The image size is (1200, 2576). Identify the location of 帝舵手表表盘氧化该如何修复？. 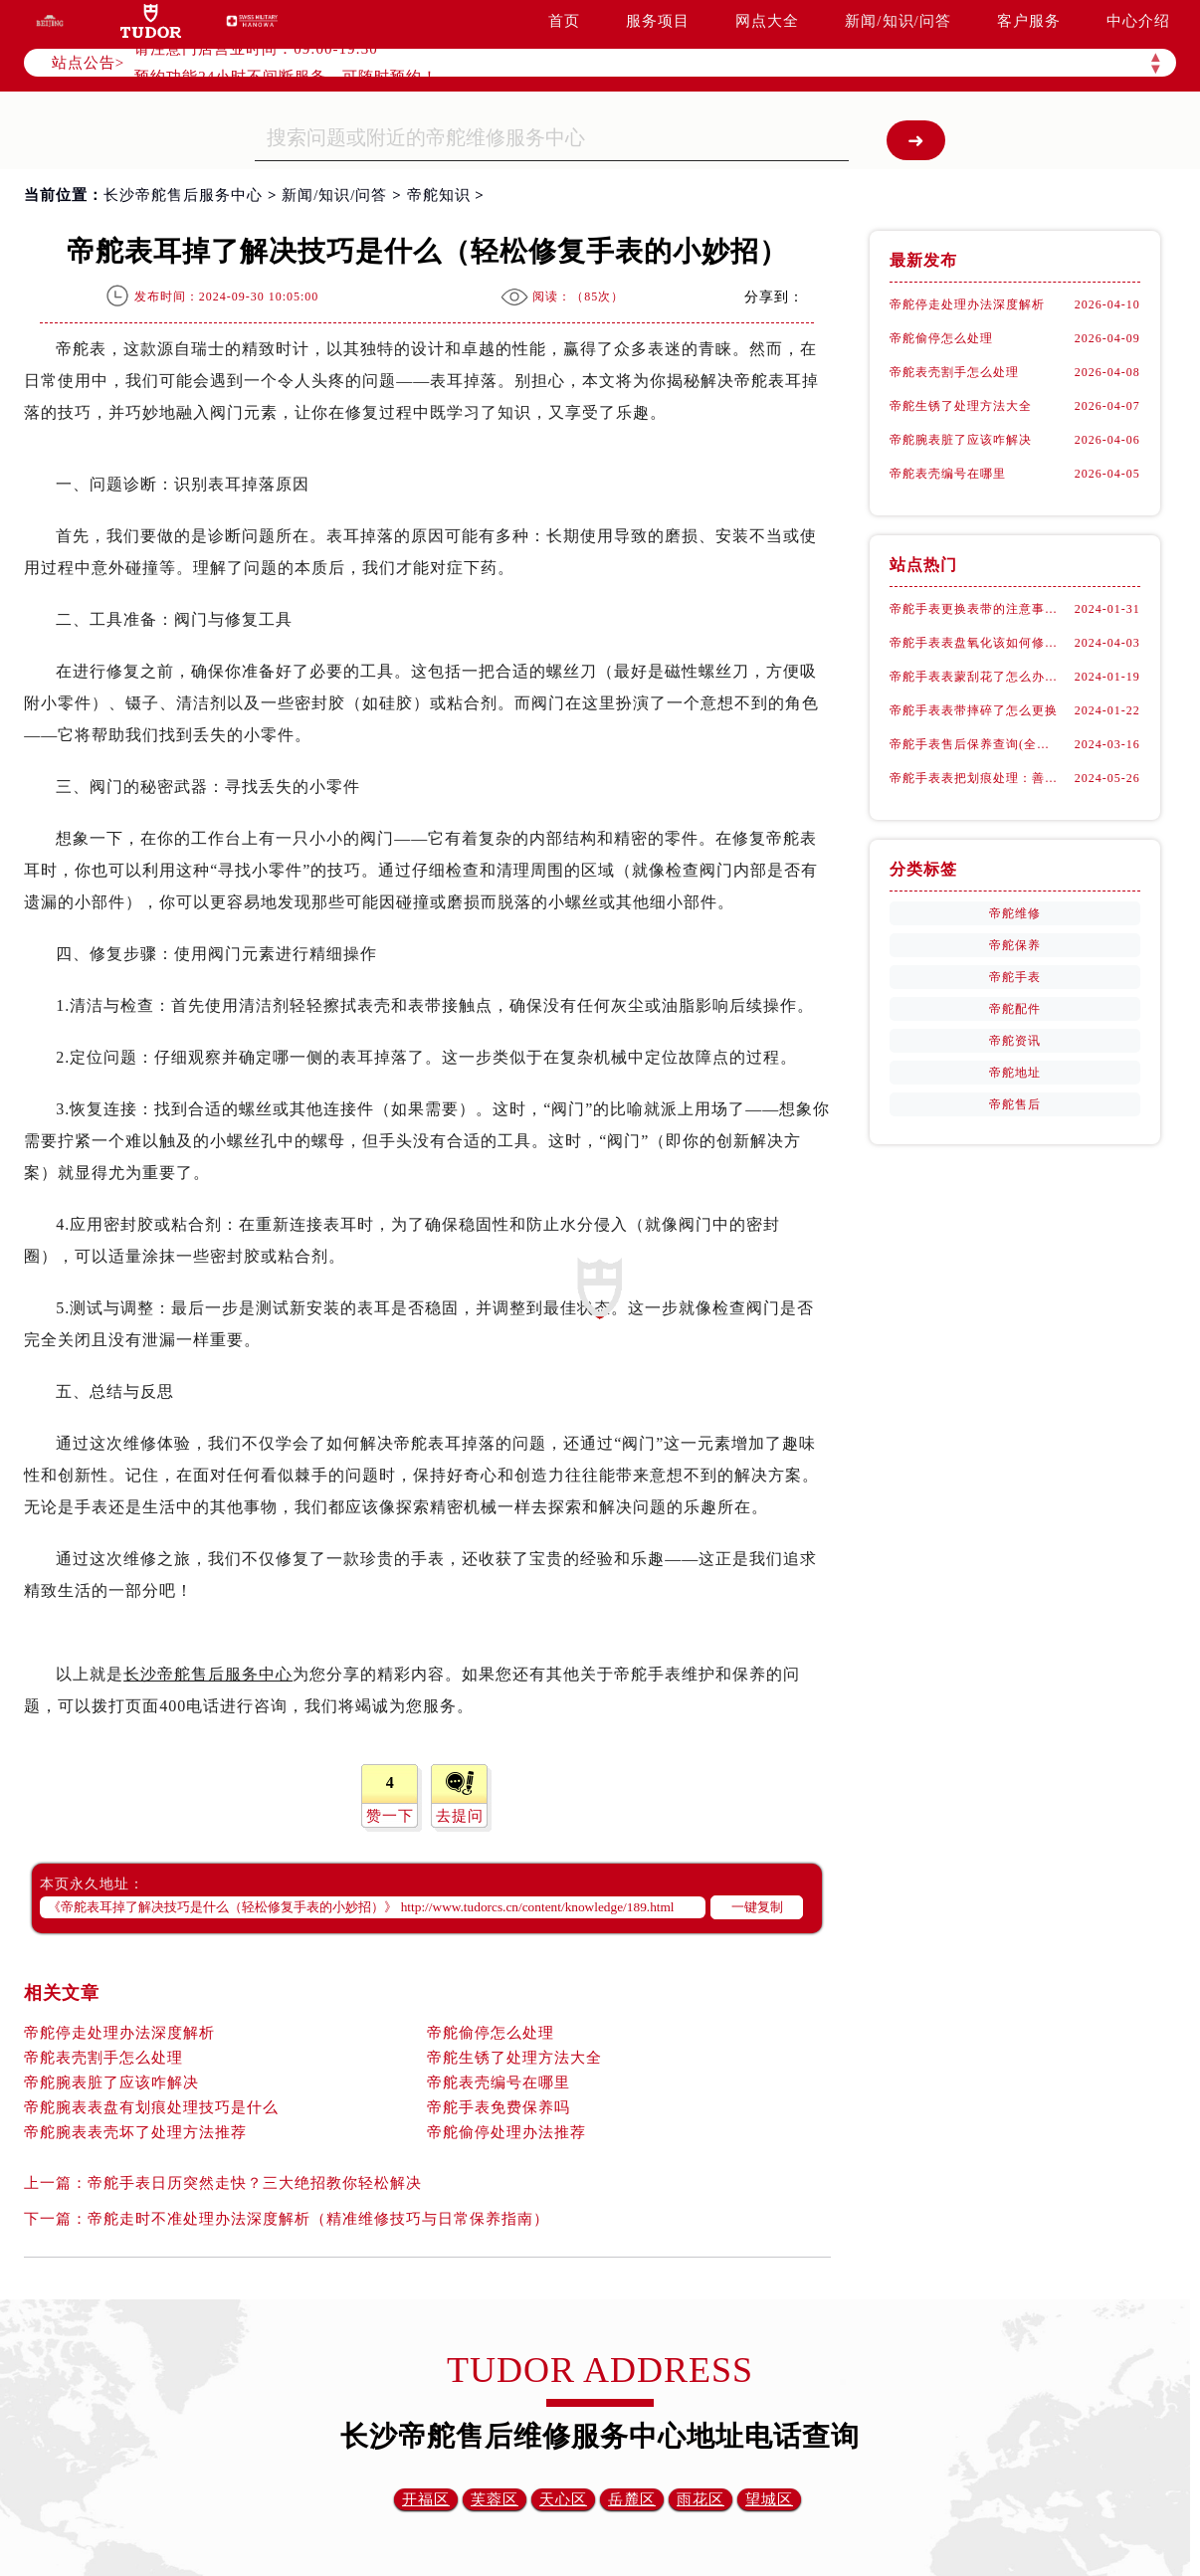
(975, 643).